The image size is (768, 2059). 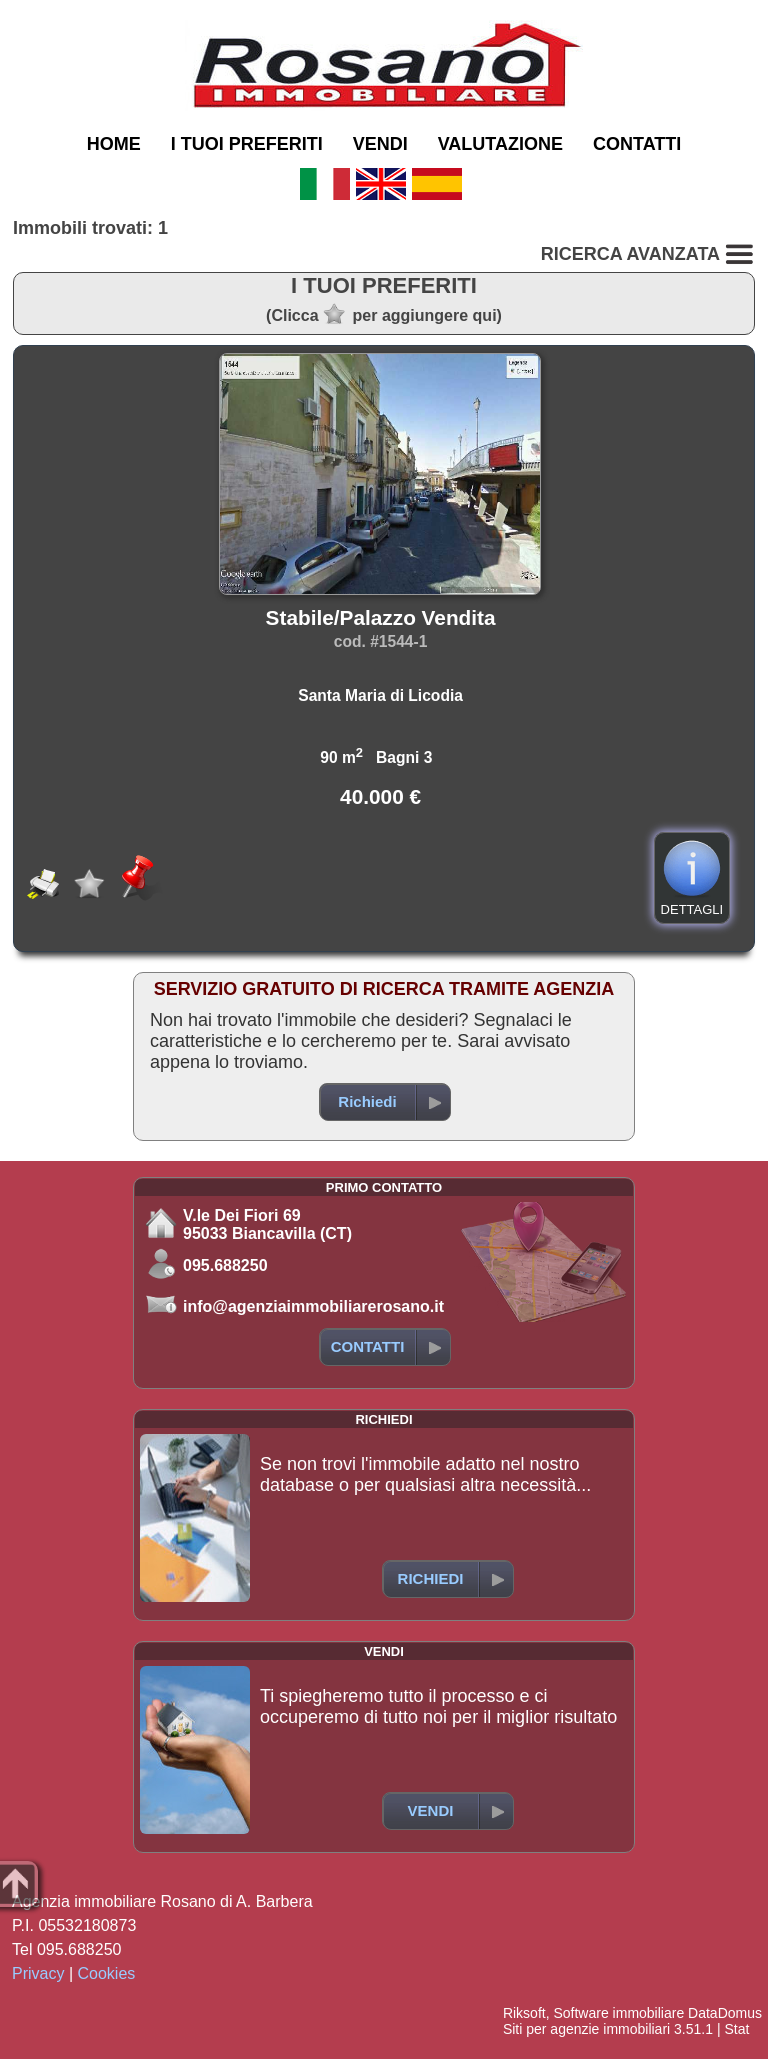 I want to click on I TUOI PREFERITI, so click(x=247, y=144).